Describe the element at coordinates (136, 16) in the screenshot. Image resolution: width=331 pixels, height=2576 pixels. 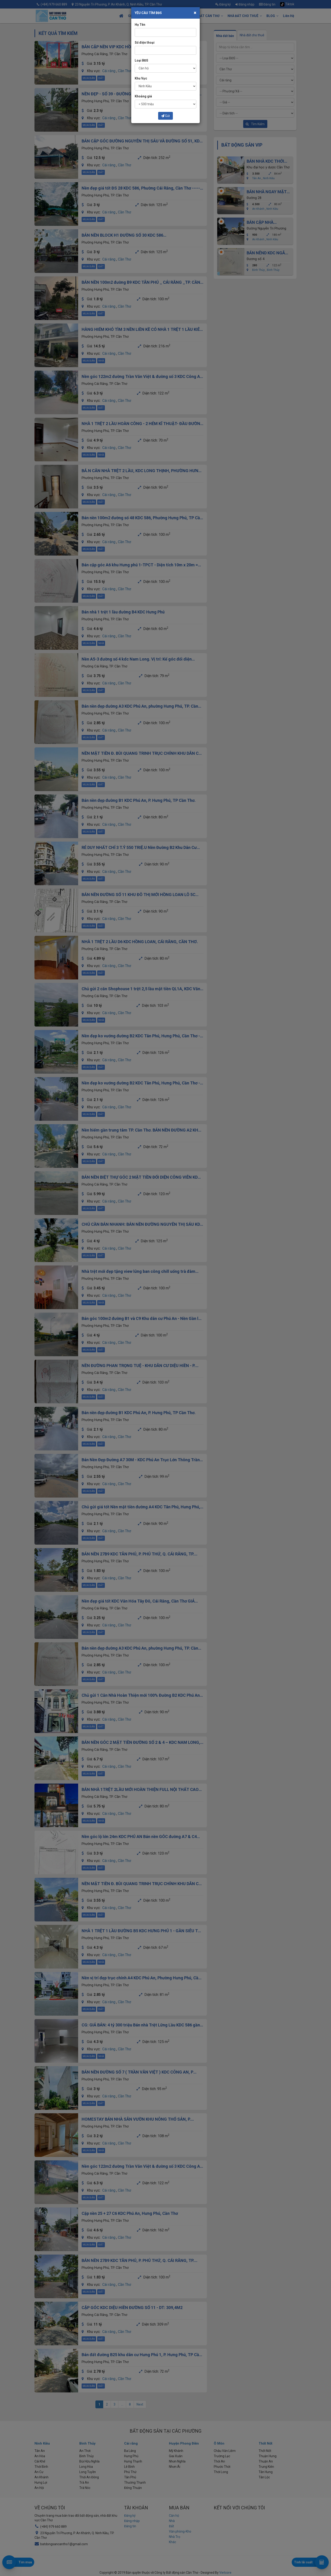
I see `GIỚI THIỆU` at that location.